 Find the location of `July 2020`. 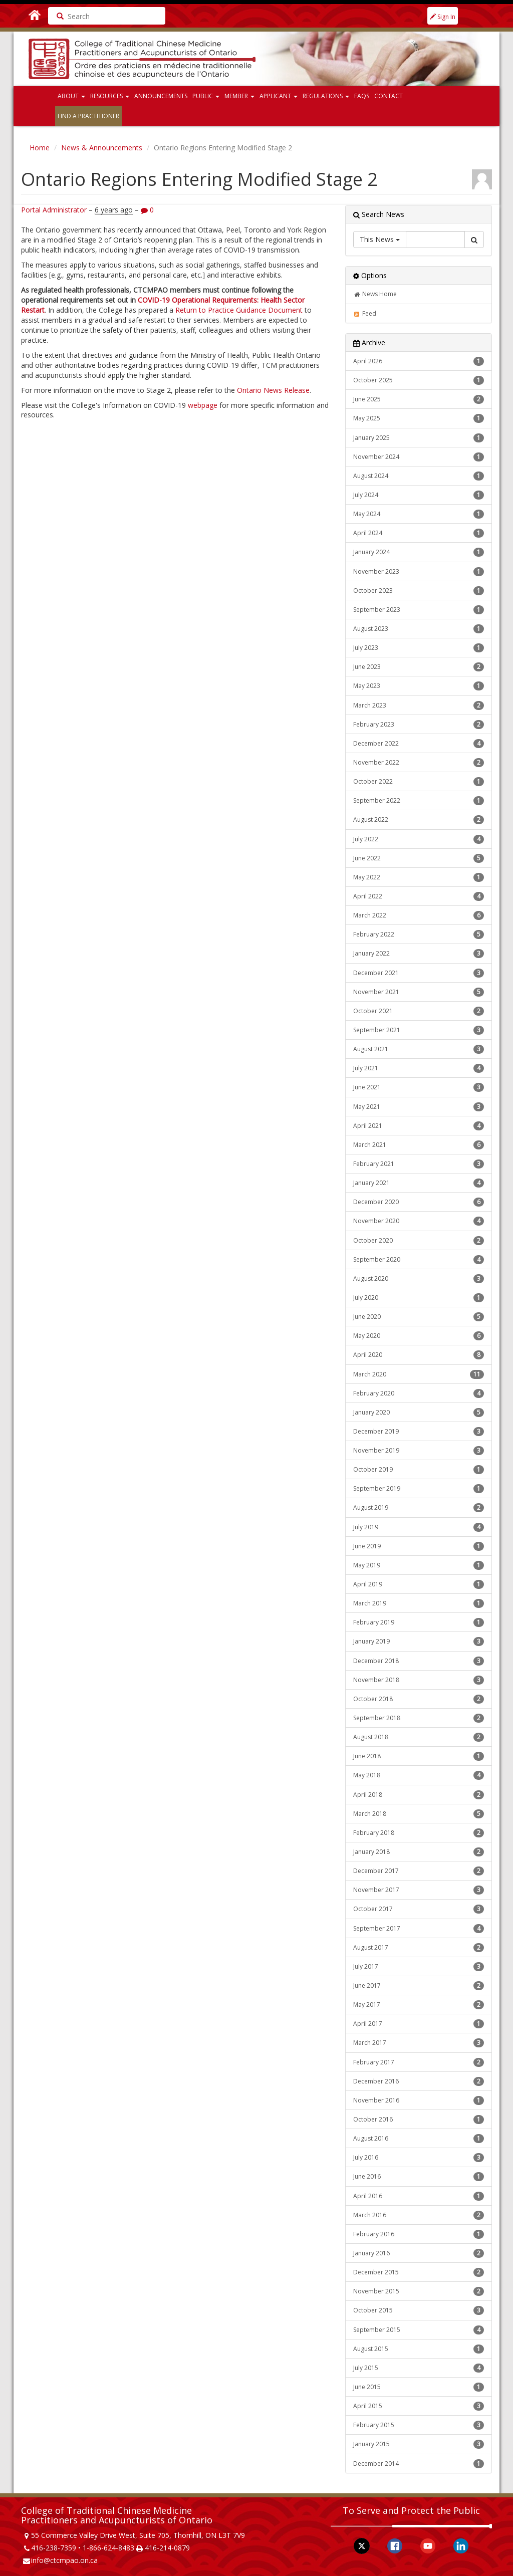

July 2020 is located at coordinates (418, 1297).